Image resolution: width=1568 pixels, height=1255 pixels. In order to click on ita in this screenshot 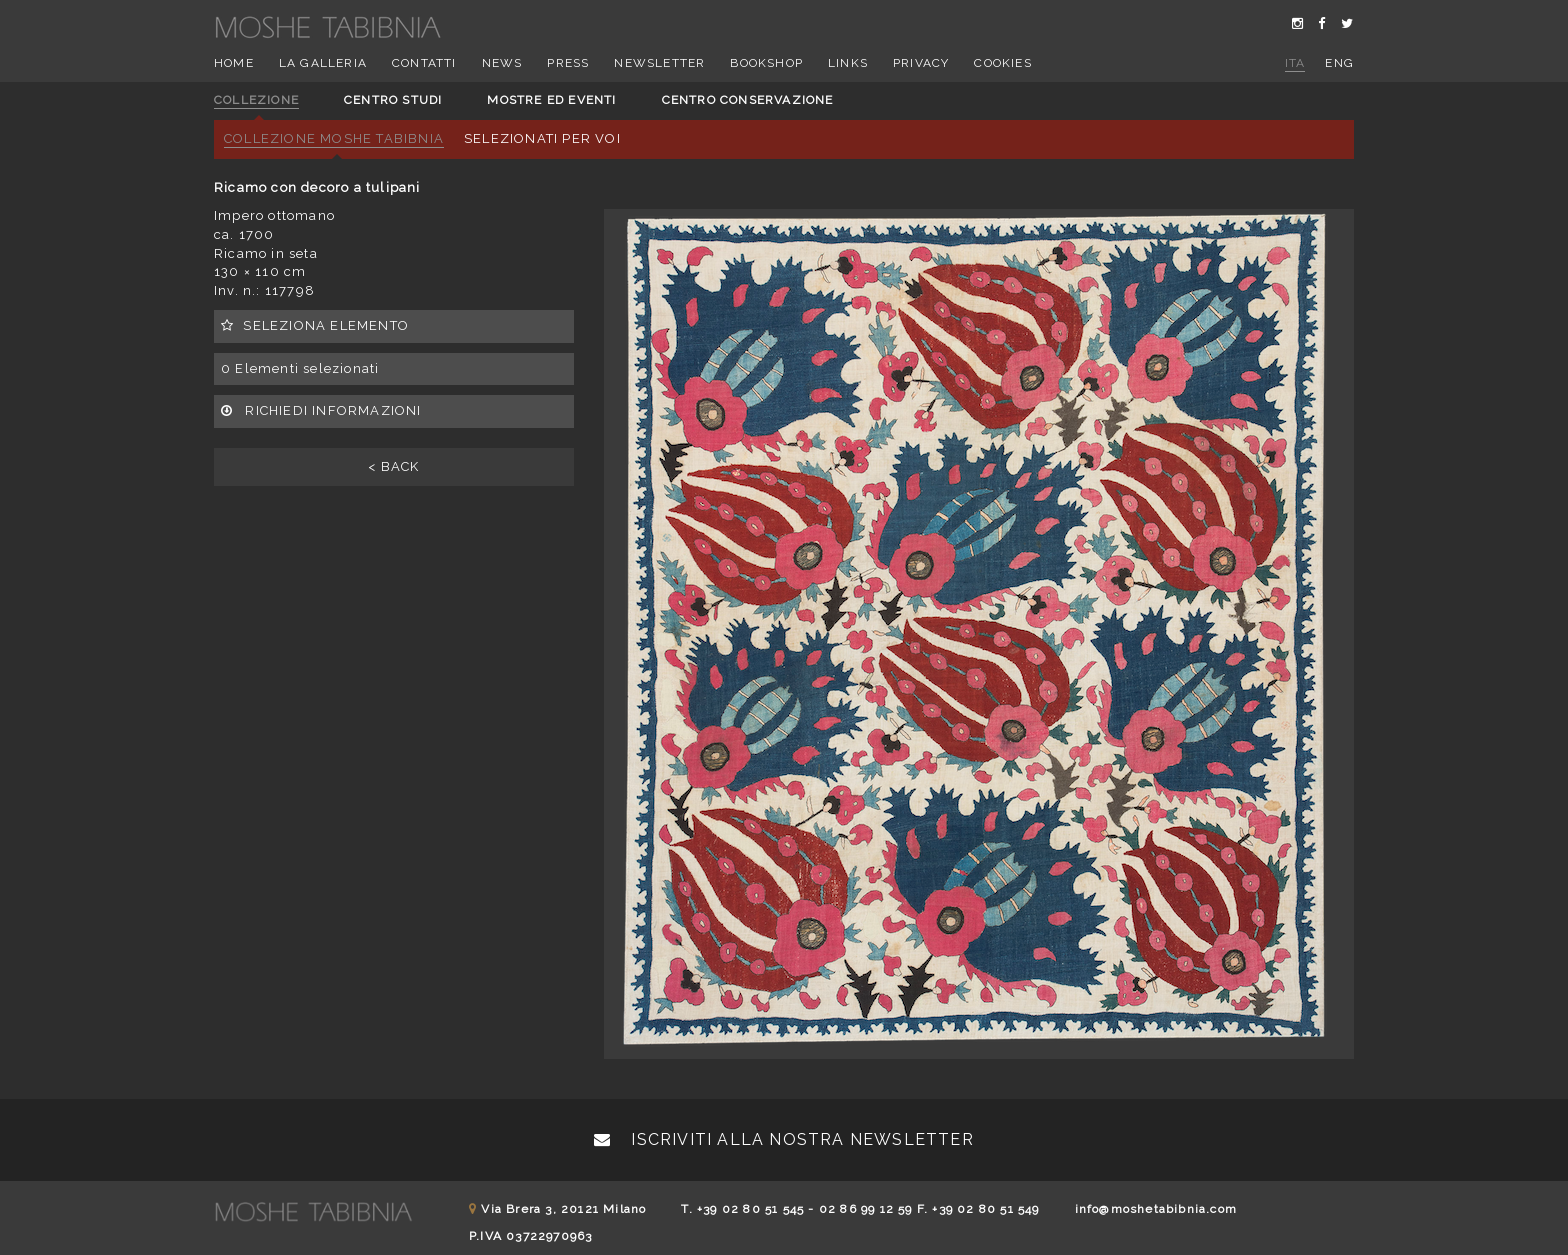, I will do `click(1295, 63)`.